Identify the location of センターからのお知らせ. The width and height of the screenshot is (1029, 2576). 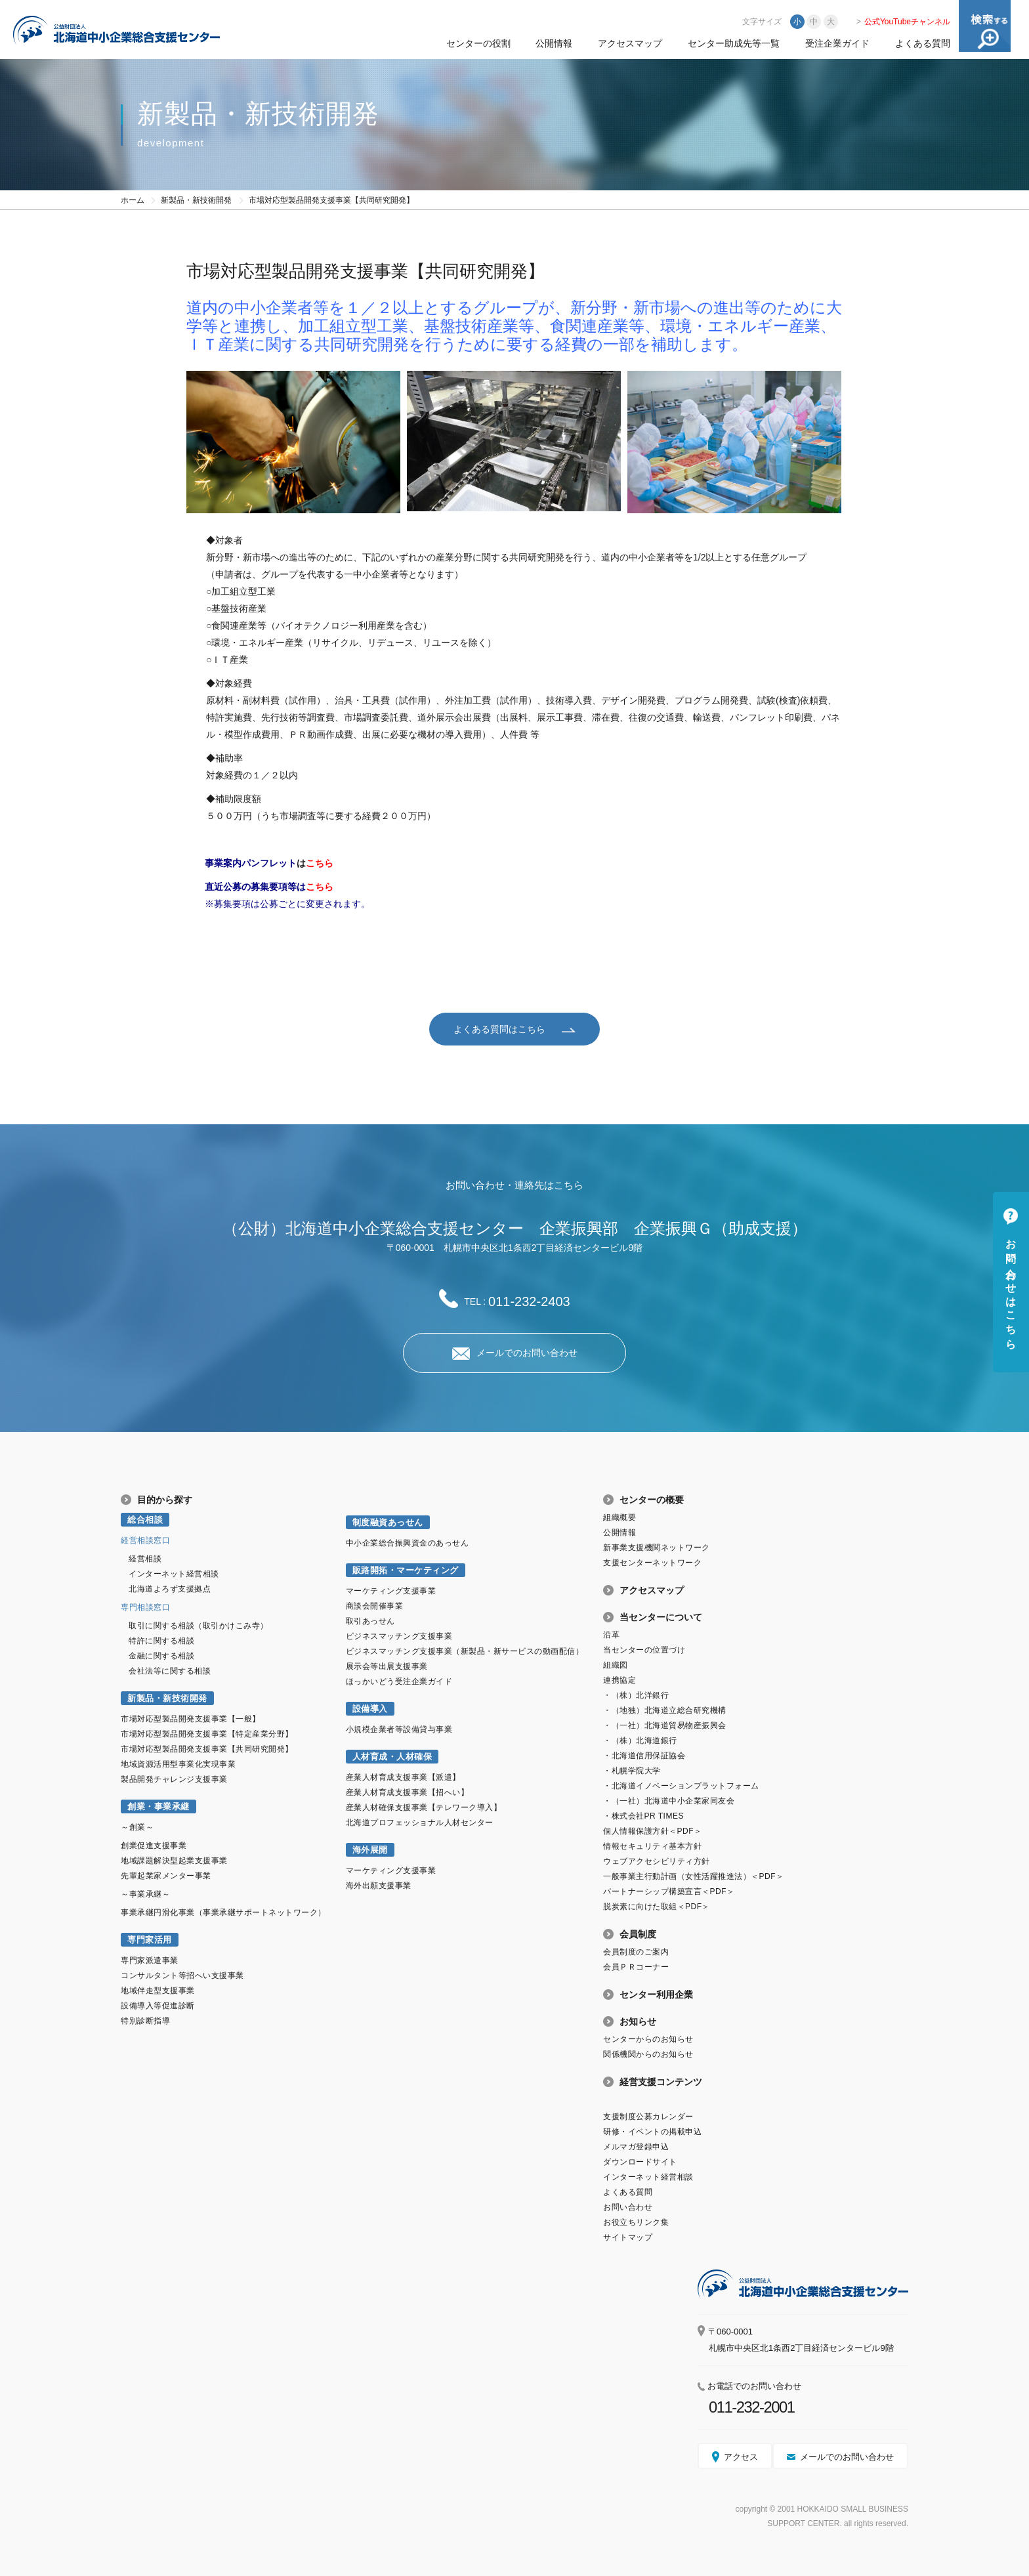
(648, 2038).